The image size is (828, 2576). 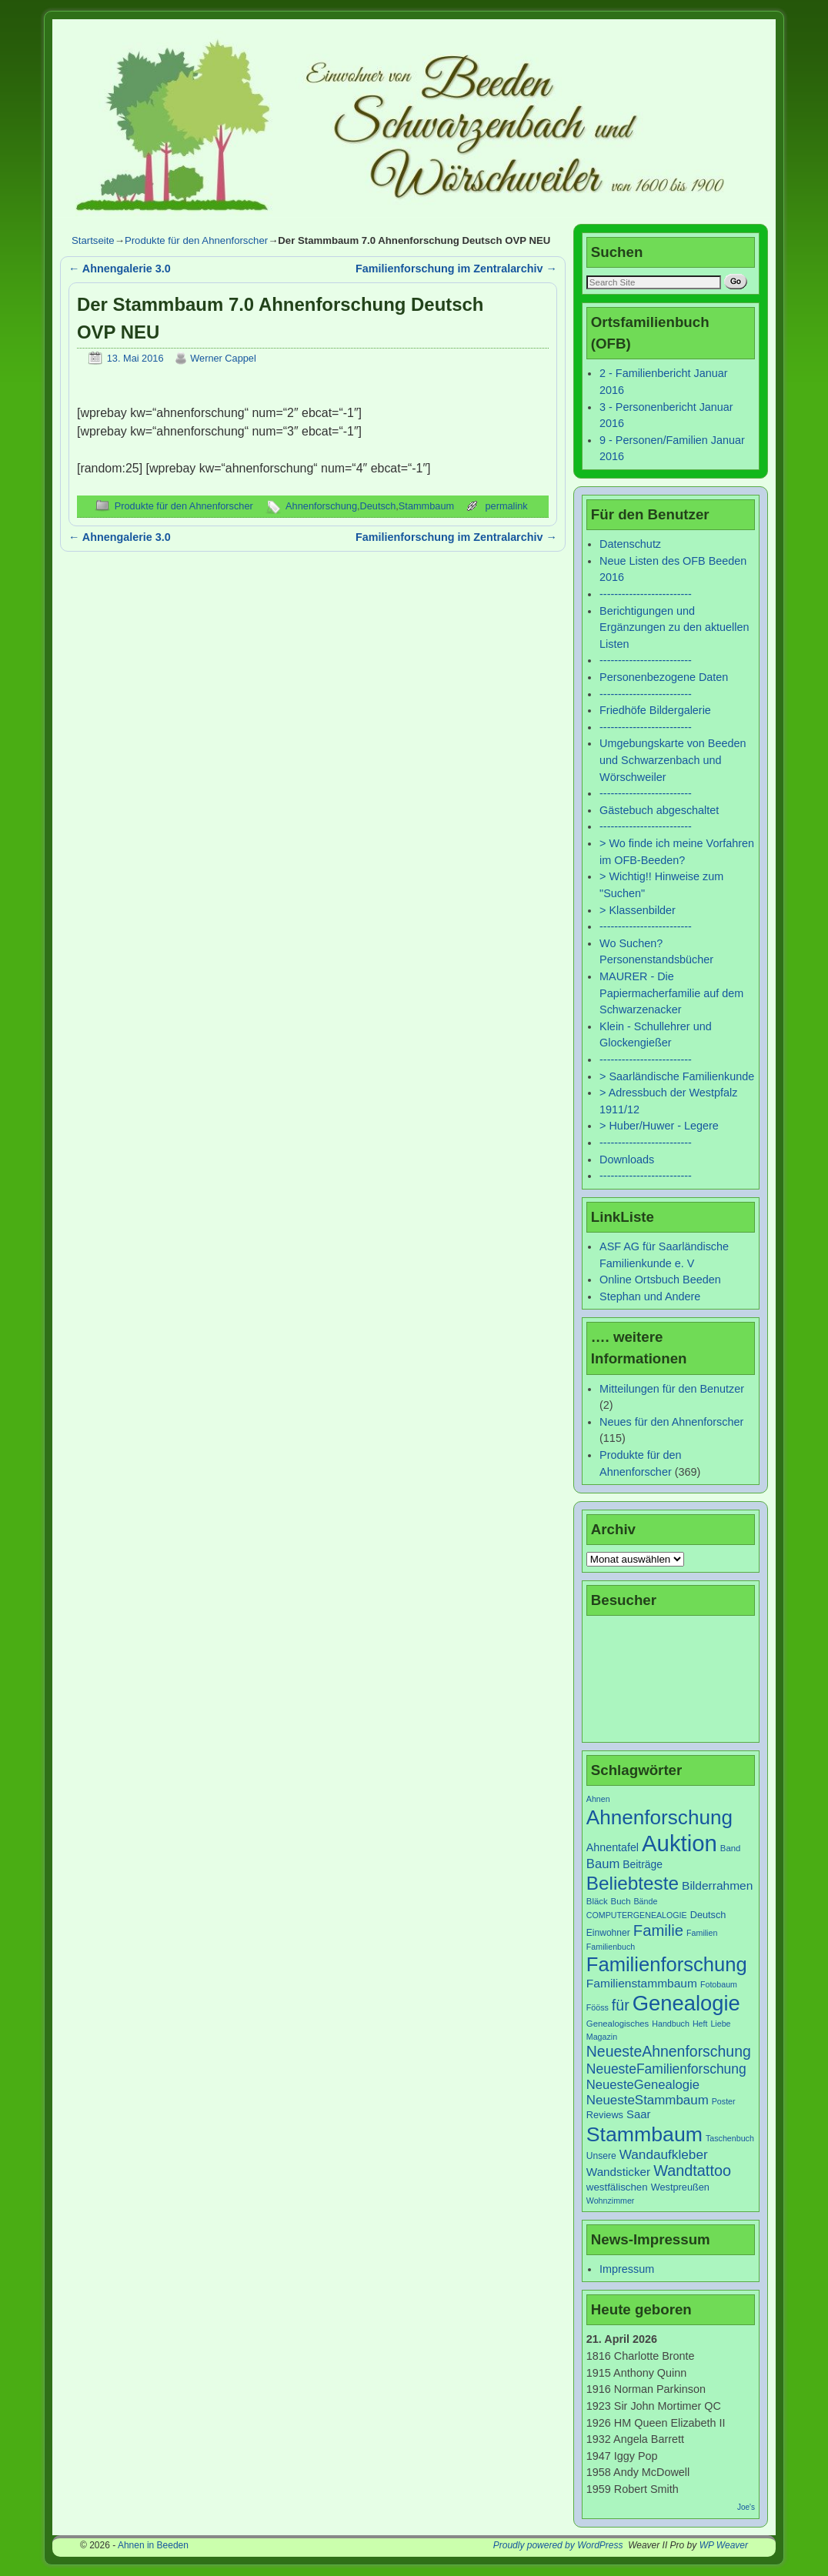 What do you see at coordinates (602, 1864) in the screenshot?
I see `Baum [Baum (18 Einträge)]` at bounding box center [602, 1864].